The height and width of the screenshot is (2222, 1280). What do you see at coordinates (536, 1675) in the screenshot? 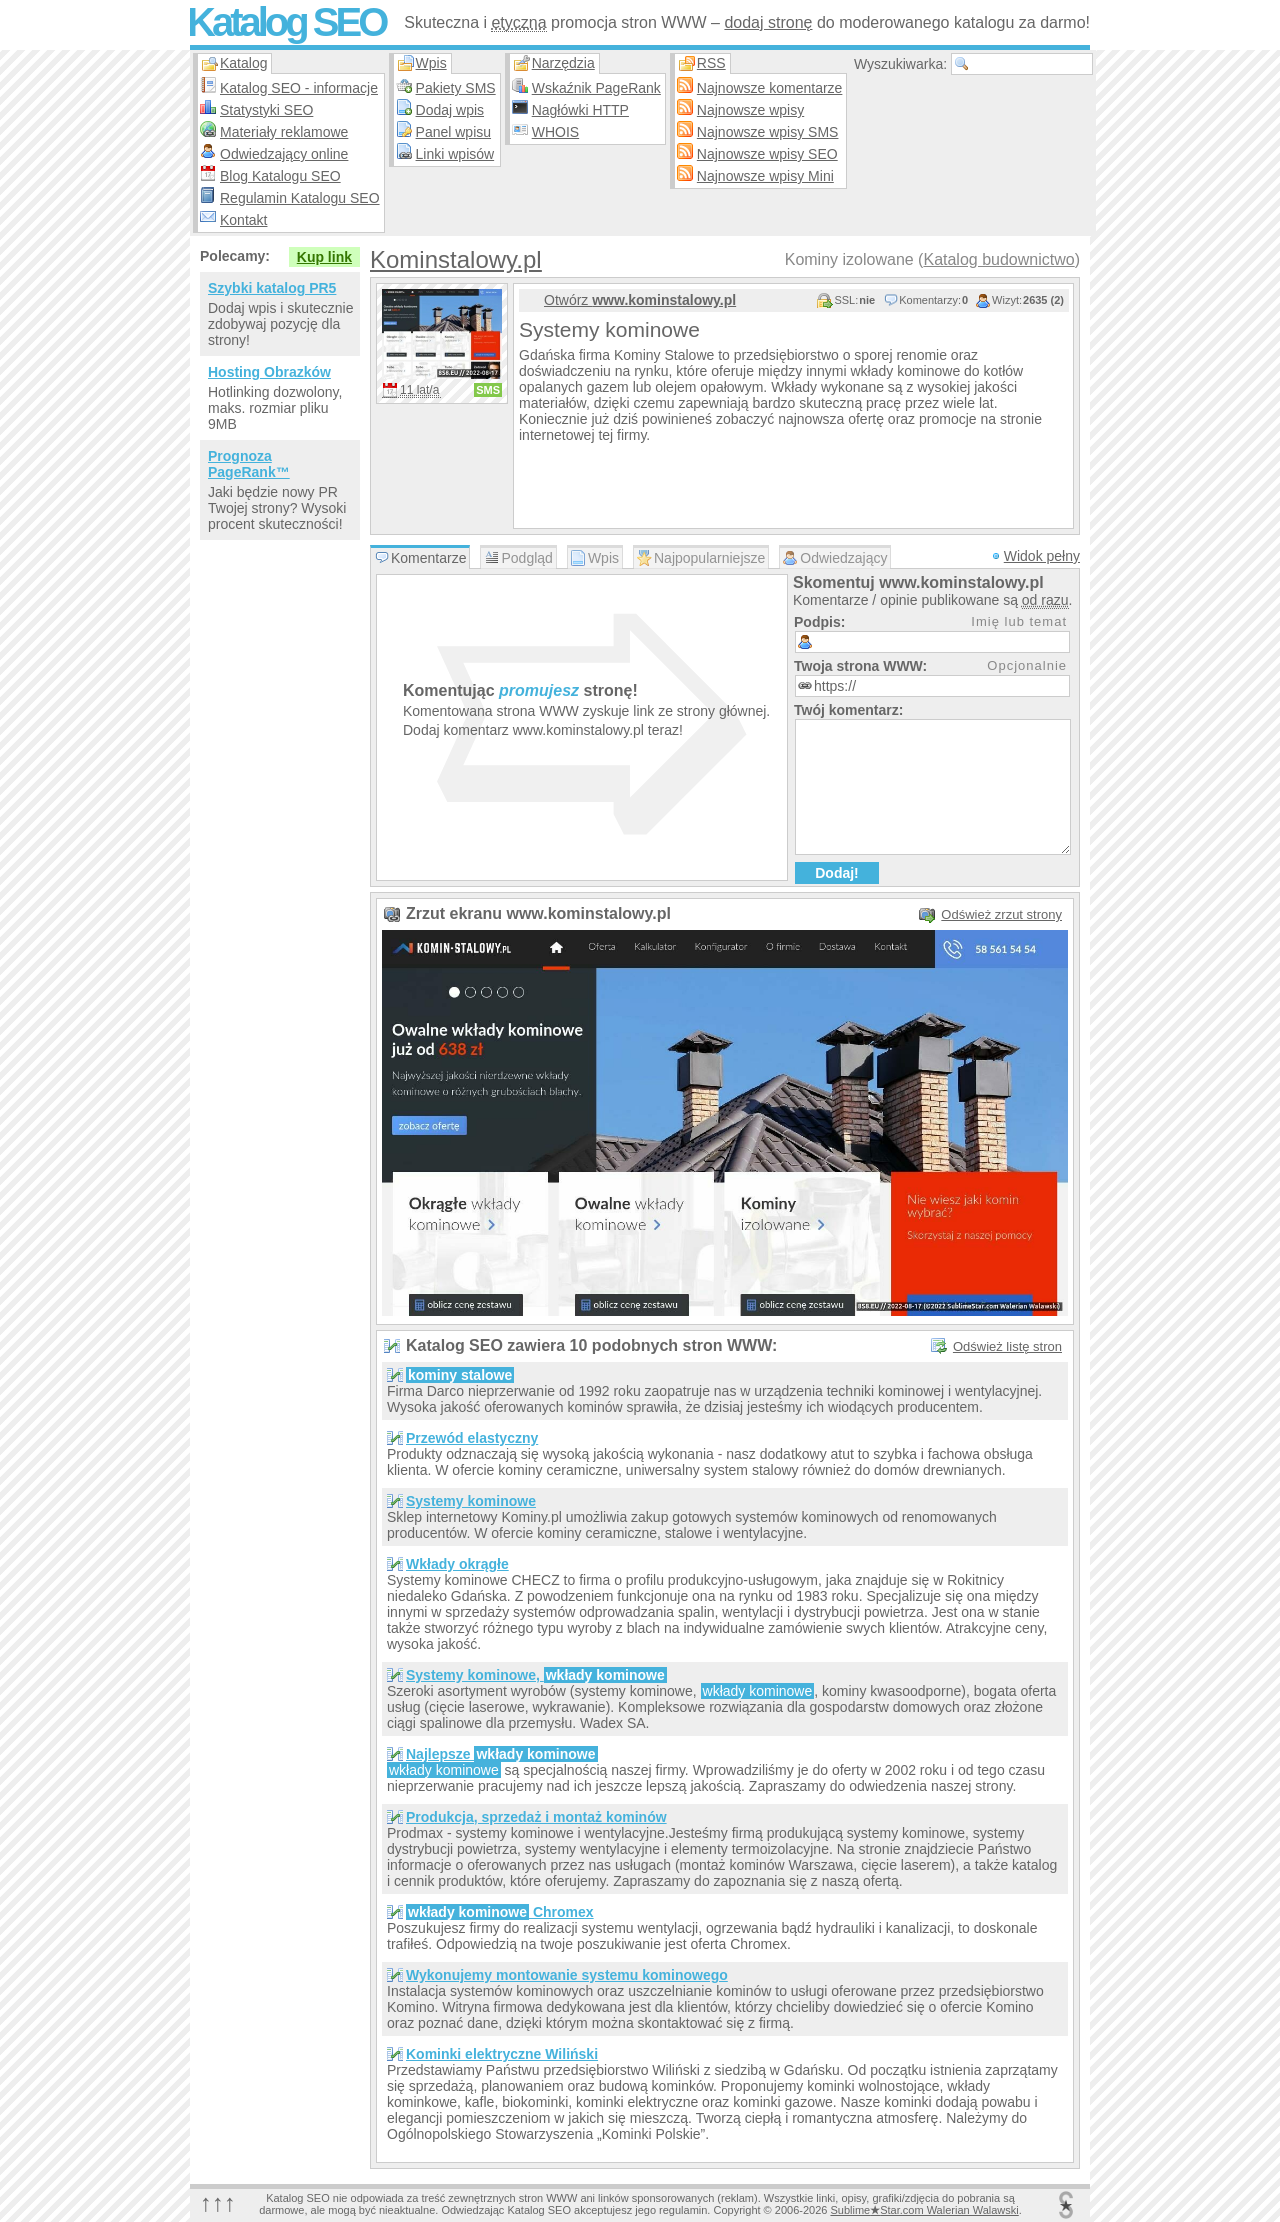
I see `Systemy kominowe,` at bounding box center [536, 1675].